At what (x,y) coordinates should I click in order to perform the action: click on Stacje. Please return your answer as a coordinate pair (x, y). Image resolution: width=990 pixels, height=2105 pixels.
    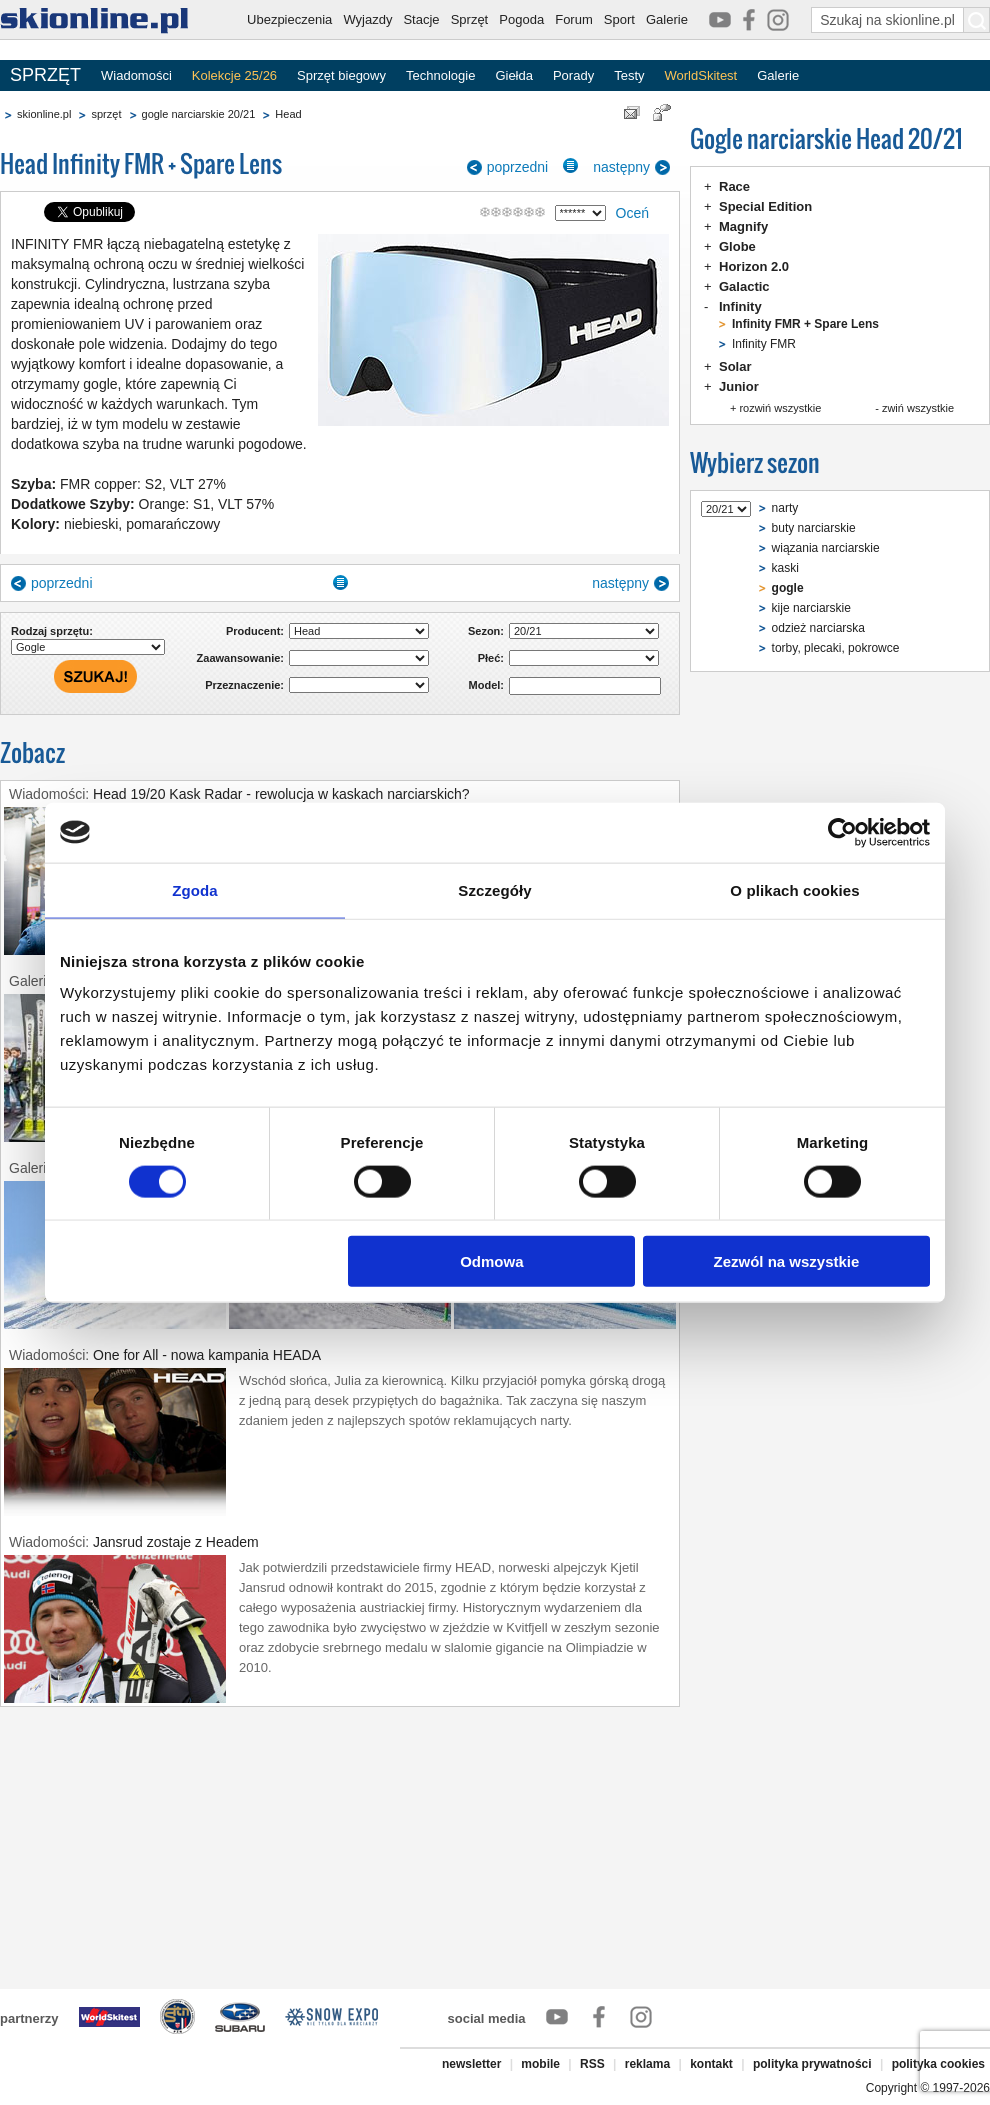
    Looking at the image, I should click on (421, 19).